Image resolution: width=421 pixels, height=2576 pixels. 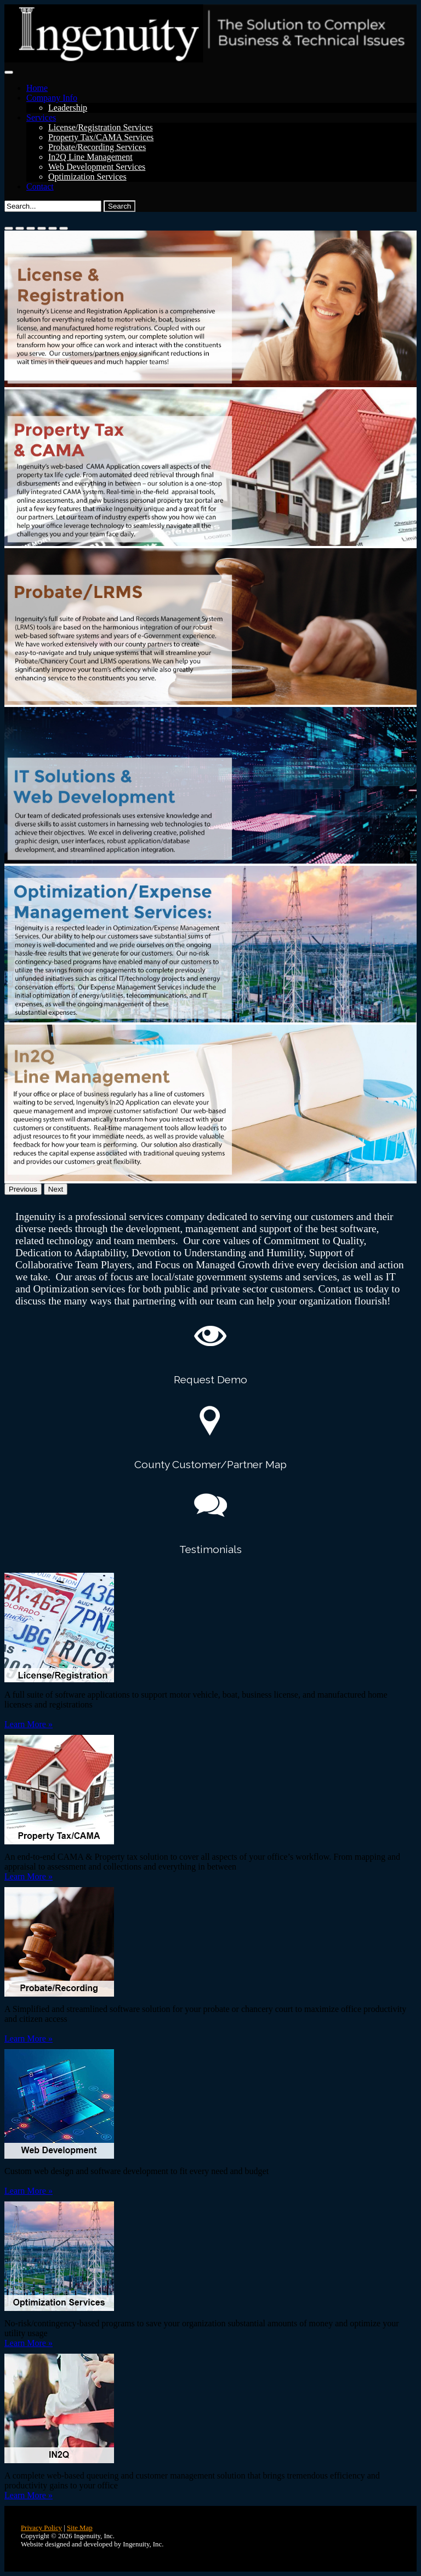 I want to click on Request Demo, so click(x=210, y=1379).